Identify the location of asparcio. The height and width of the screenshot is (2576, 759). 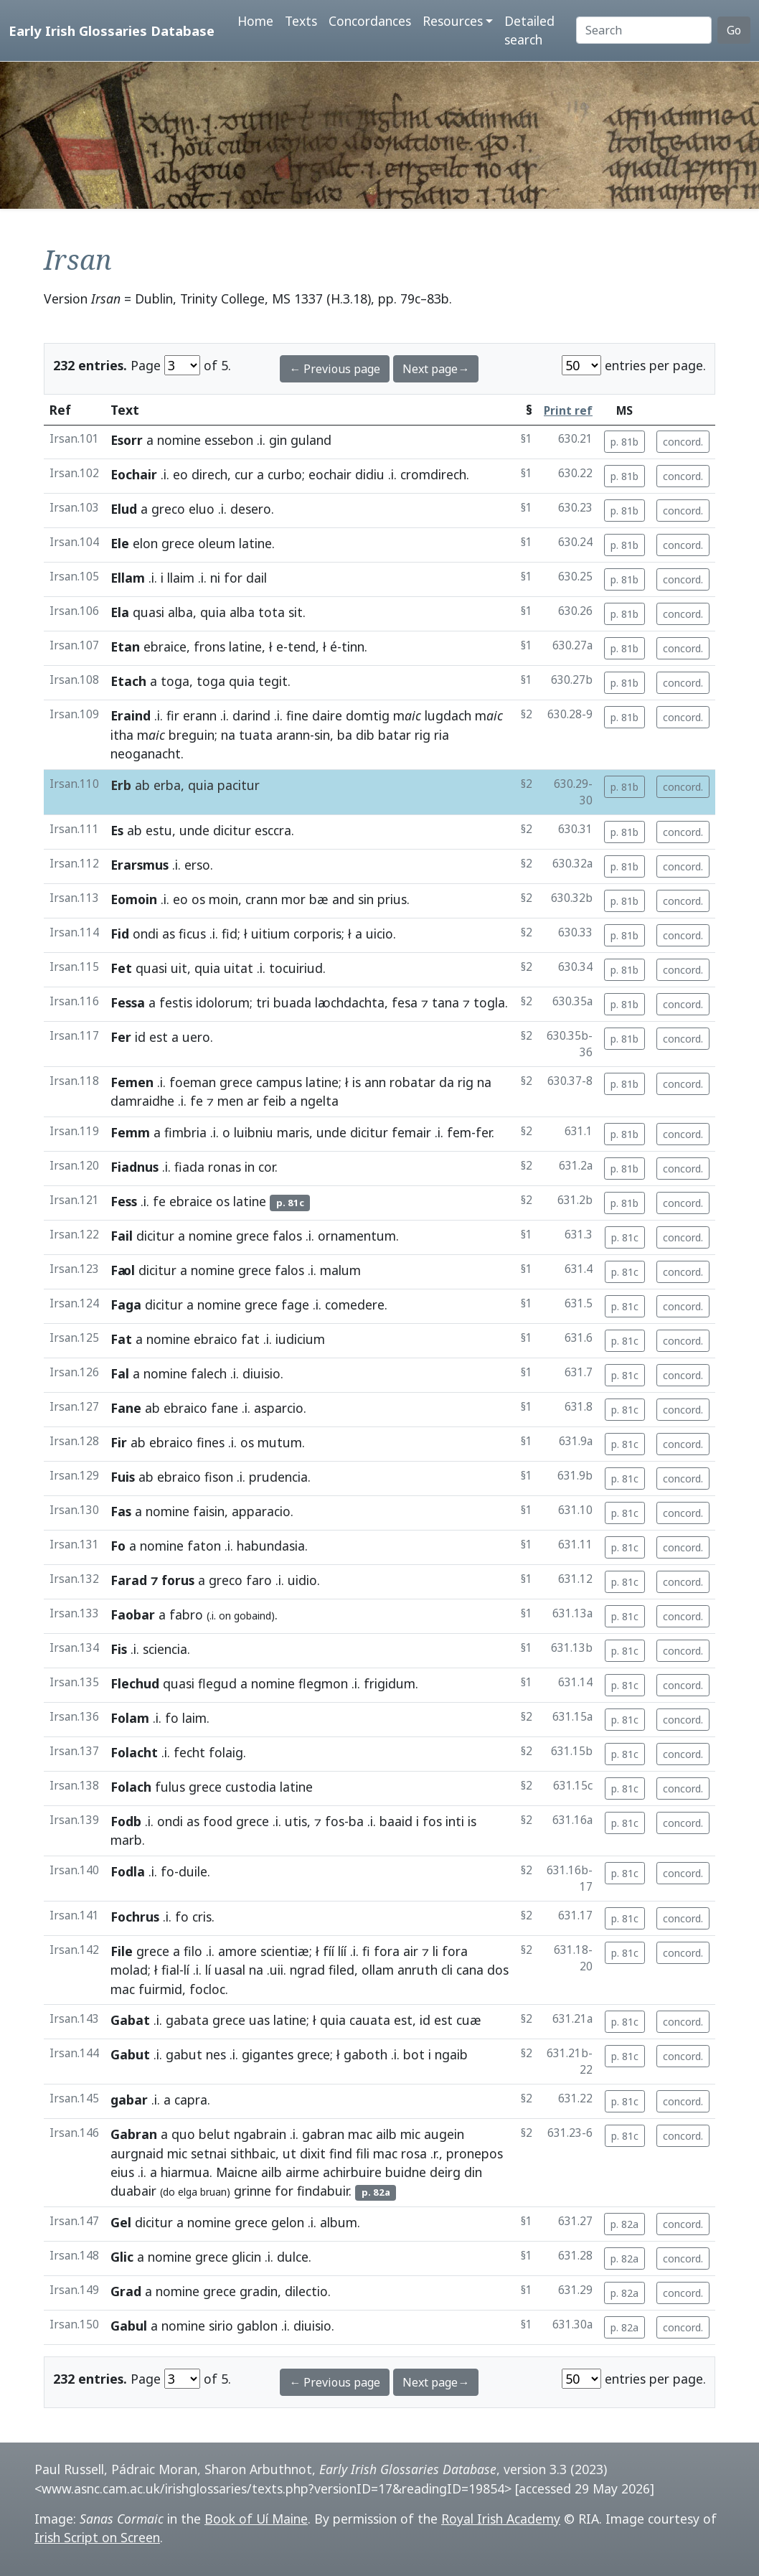
(278, 1407).